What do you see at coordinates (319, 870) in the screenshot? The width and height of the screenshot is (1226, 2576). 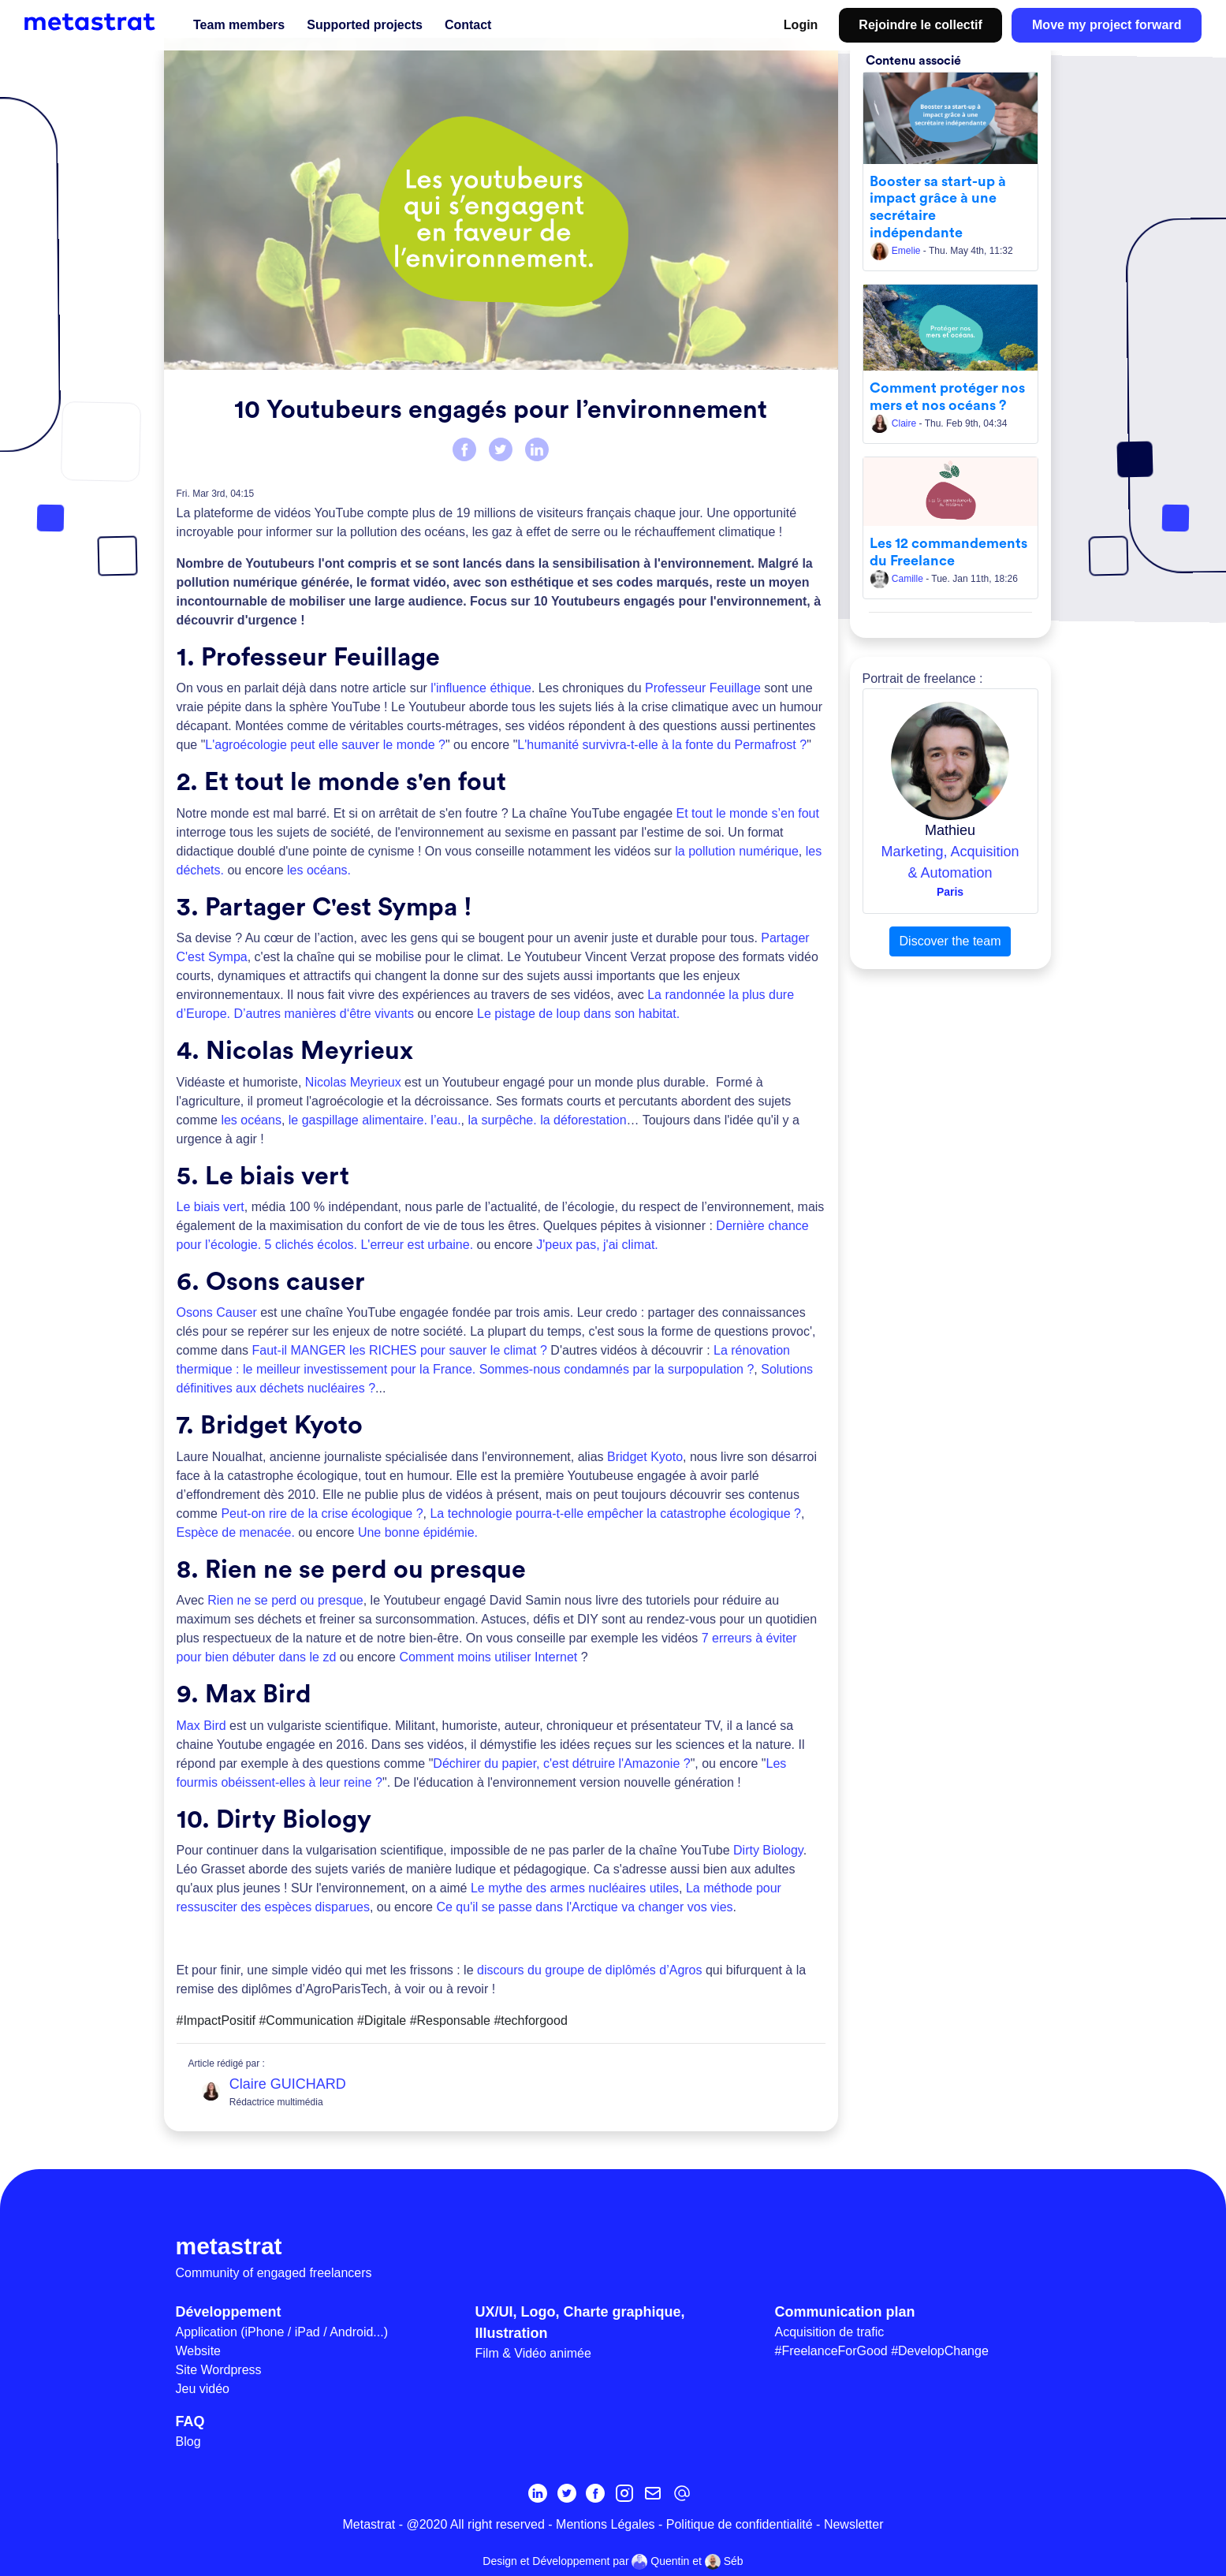 I see `les océans.` at bounding box center [319, 870].